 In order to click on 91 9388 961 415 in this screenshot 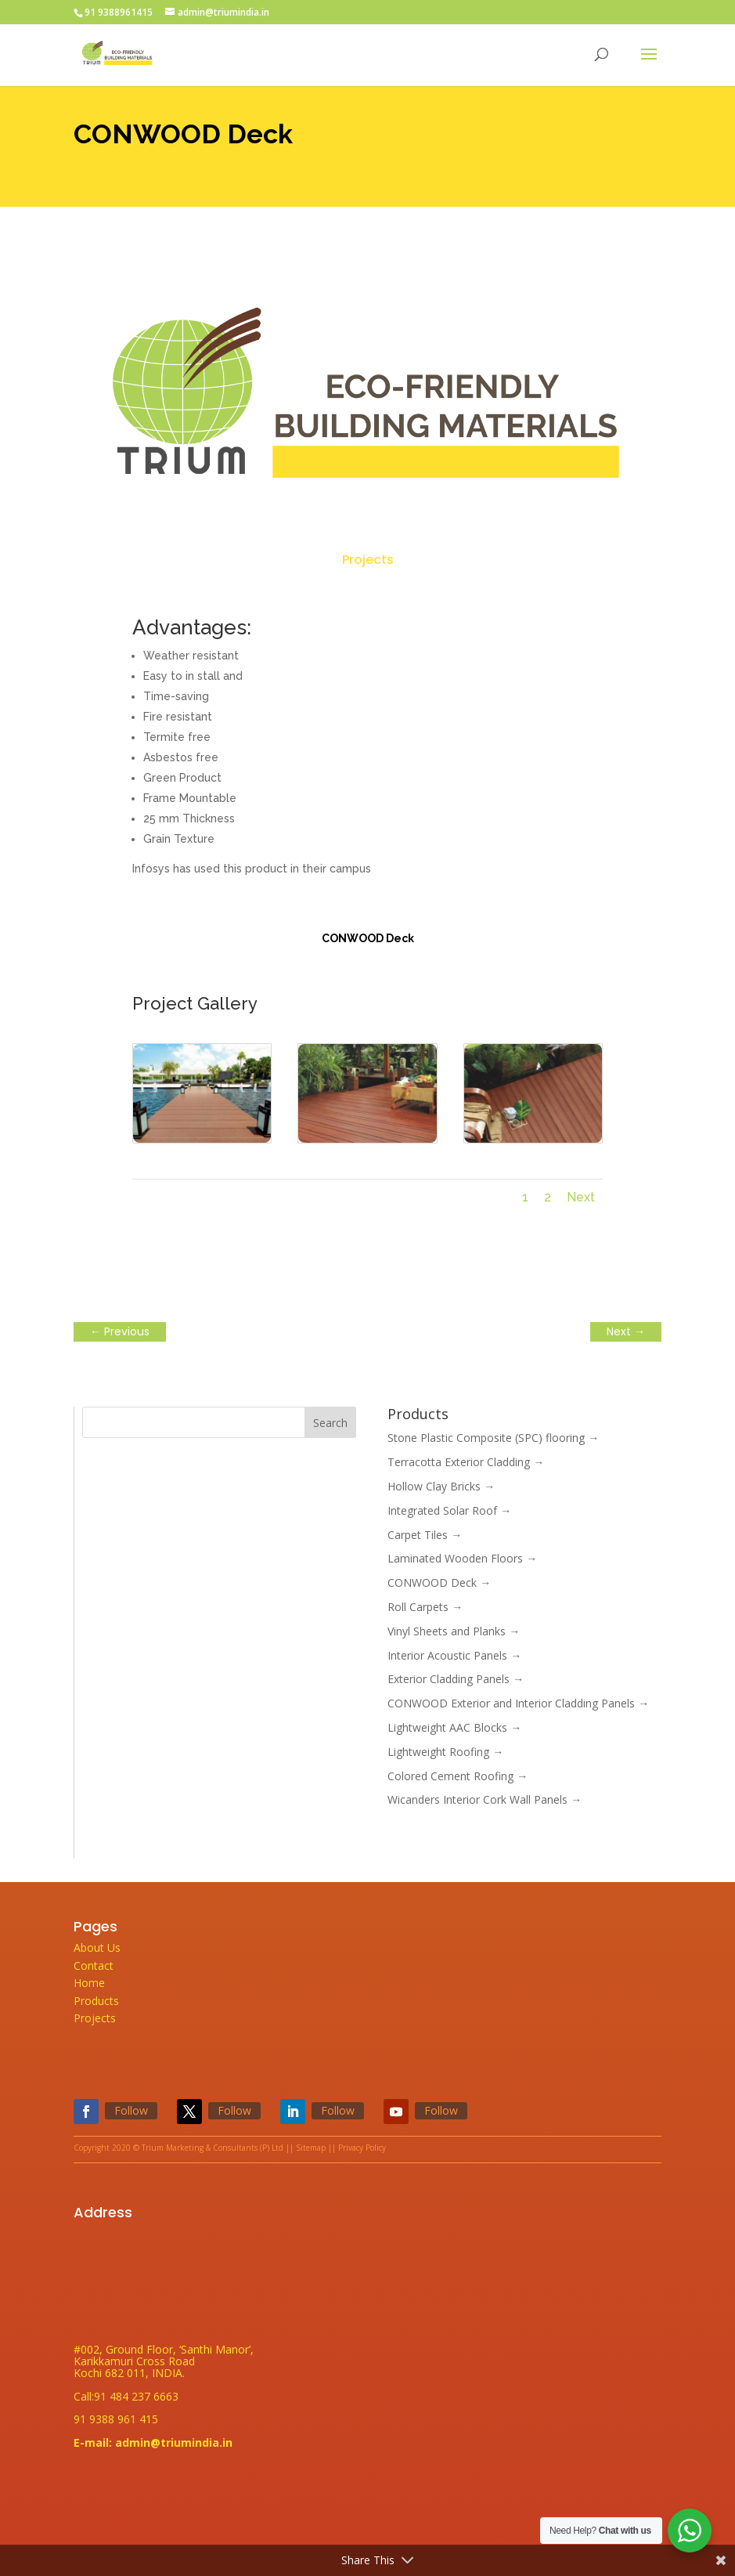, I will do `click(116, 2419)`.